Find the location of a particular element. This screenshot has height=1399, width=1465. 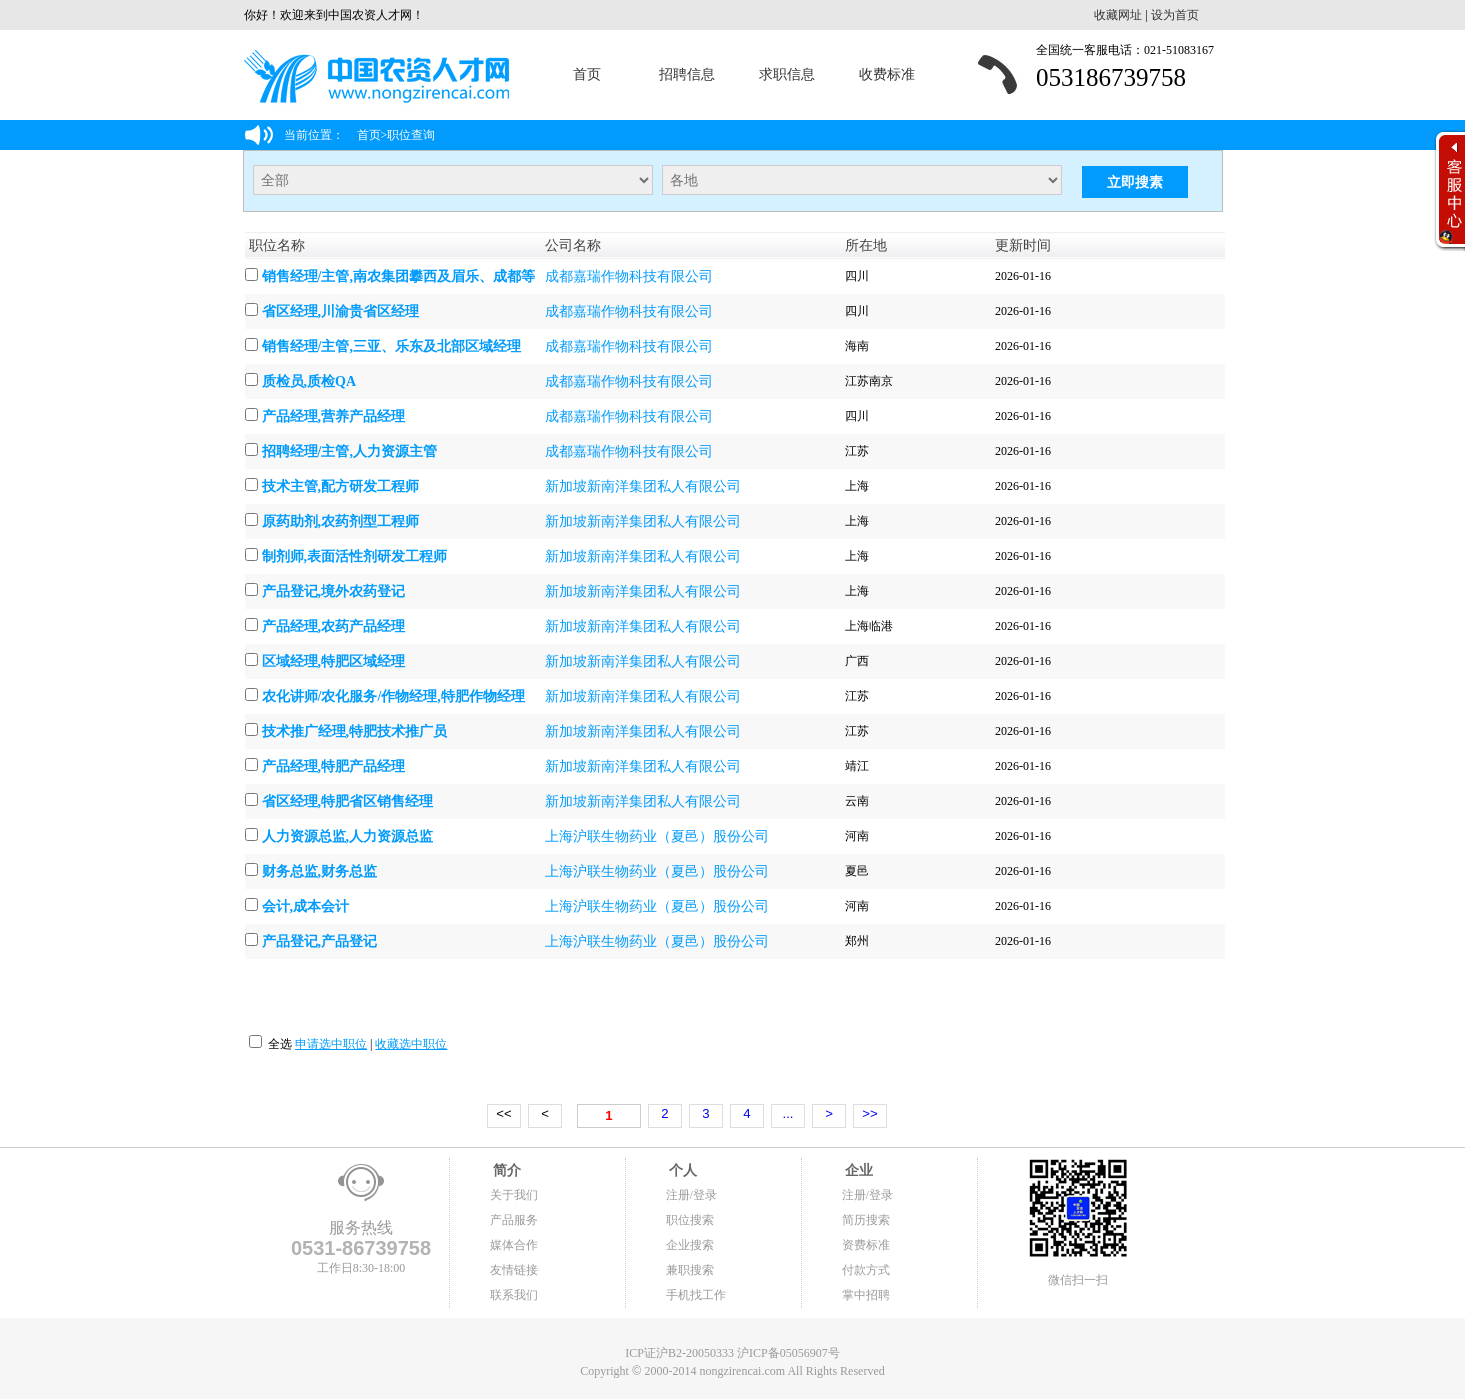

产品服务 is located at coordinates (514, 1220).